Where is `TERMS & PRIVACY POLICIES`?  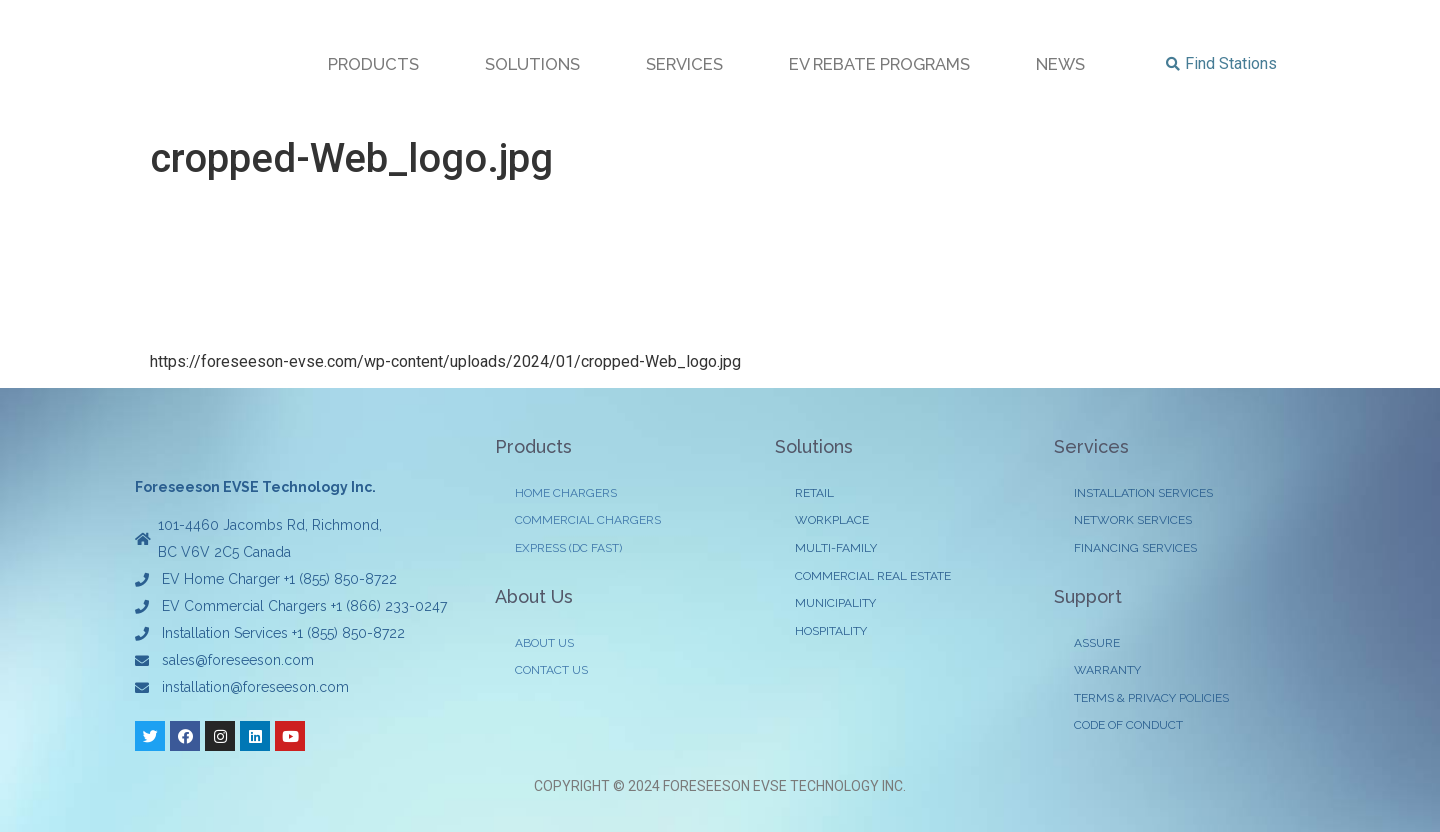 TERMS & PRIVACY POLICIES is located at coordinates (1151, 701).